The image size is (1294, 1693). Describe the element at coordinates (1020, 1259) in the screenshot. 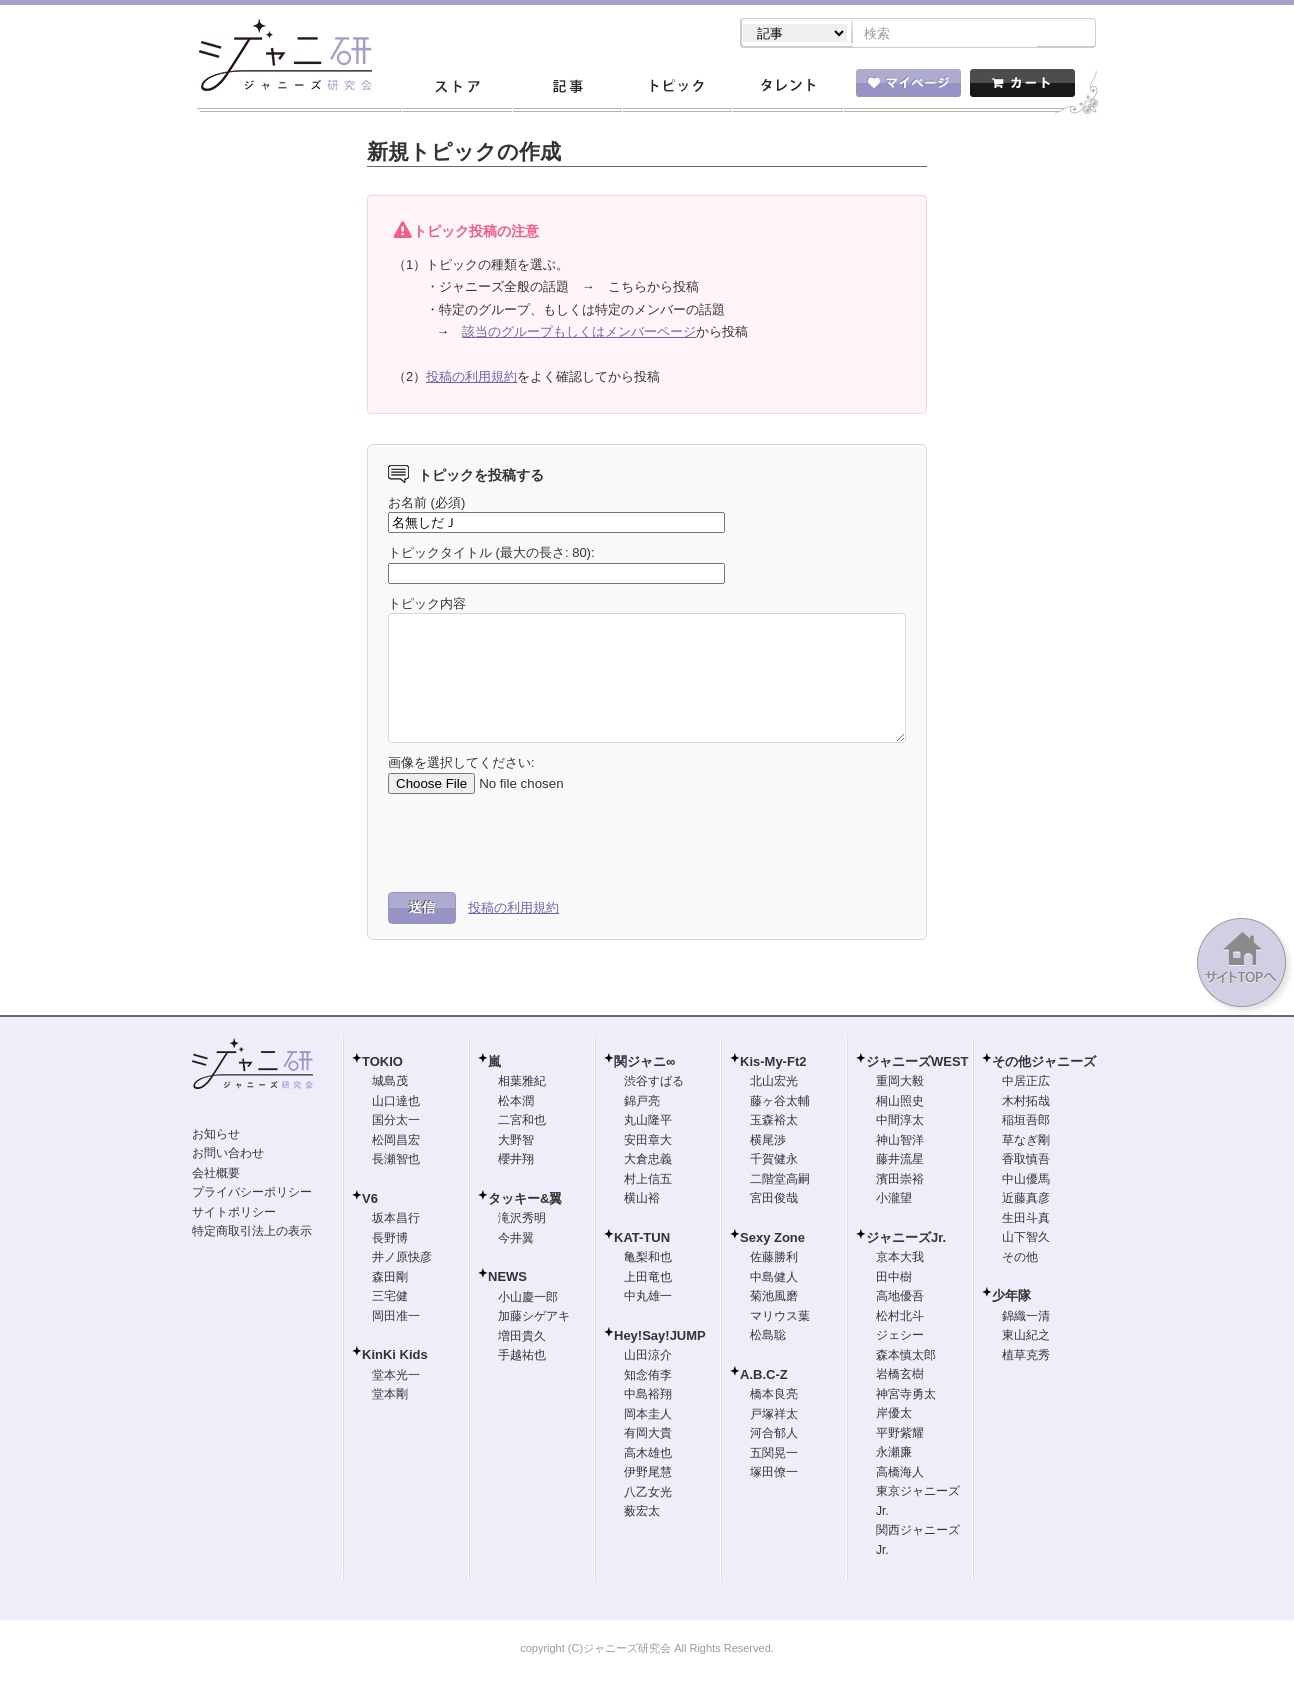

I see `その他` at that location.